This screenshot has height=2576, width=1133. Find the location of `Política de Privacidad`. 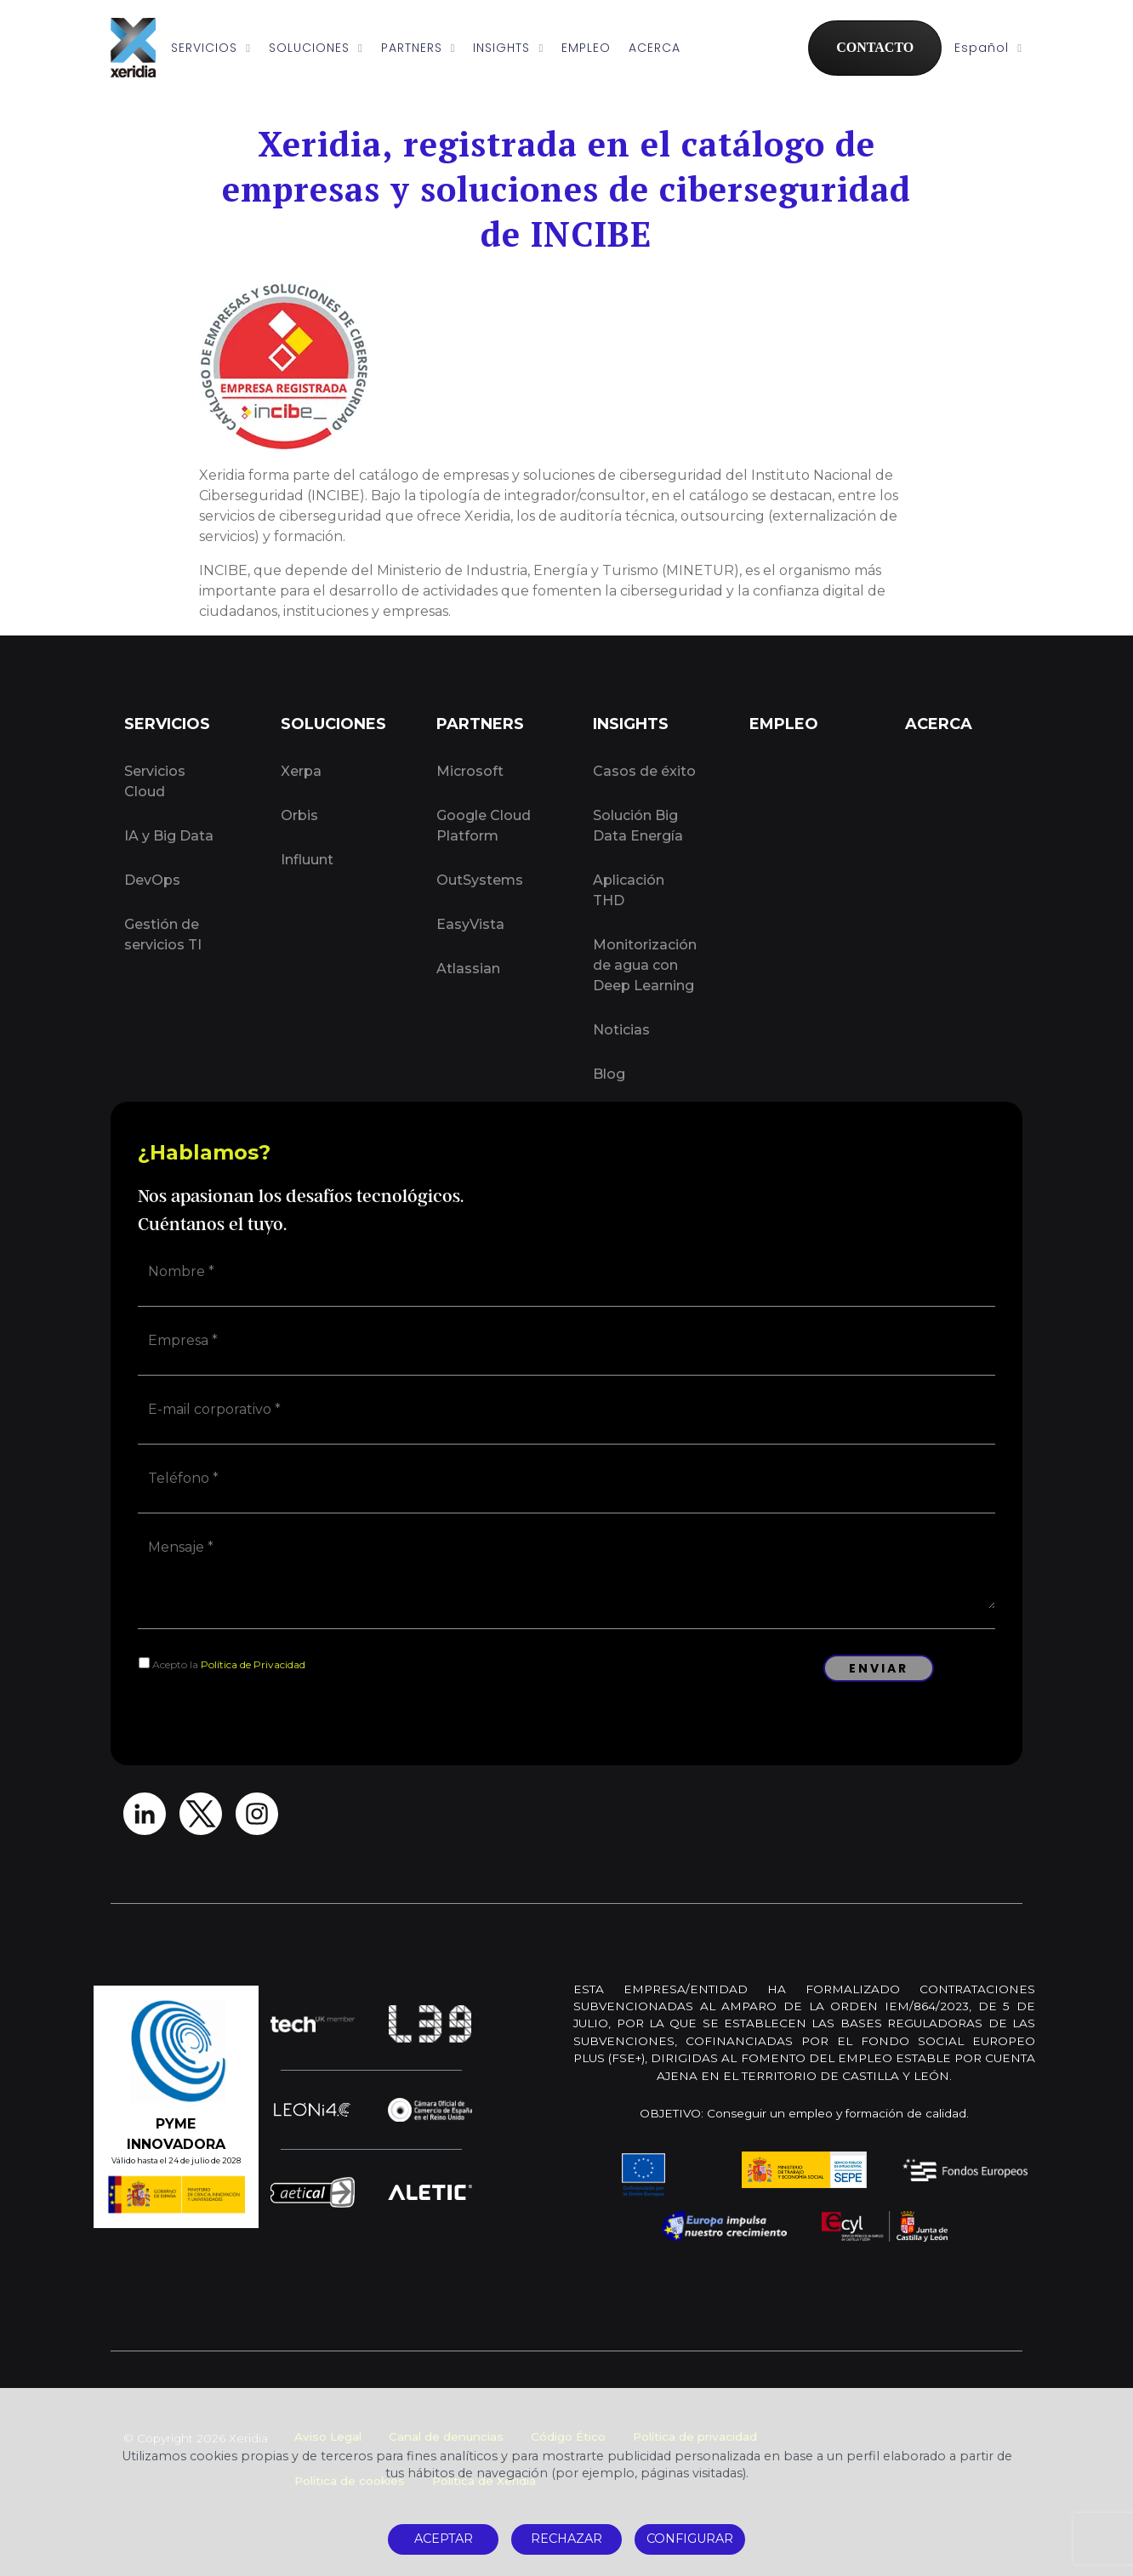

Política de Privacidad is located at coordinates (253, 1664).